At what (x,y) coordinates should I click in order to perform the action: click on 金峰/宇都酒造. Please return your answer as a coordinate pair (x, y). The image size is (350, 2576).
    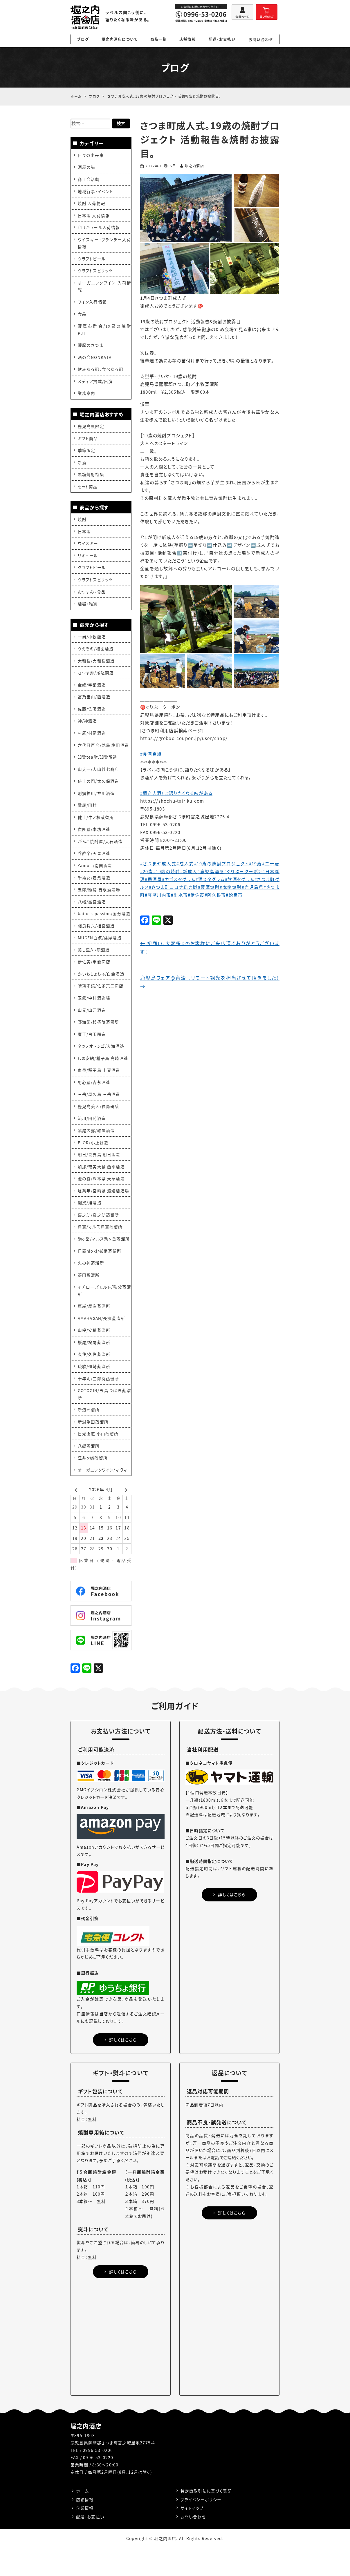
    Looking at the image, I should click on (92, 692).